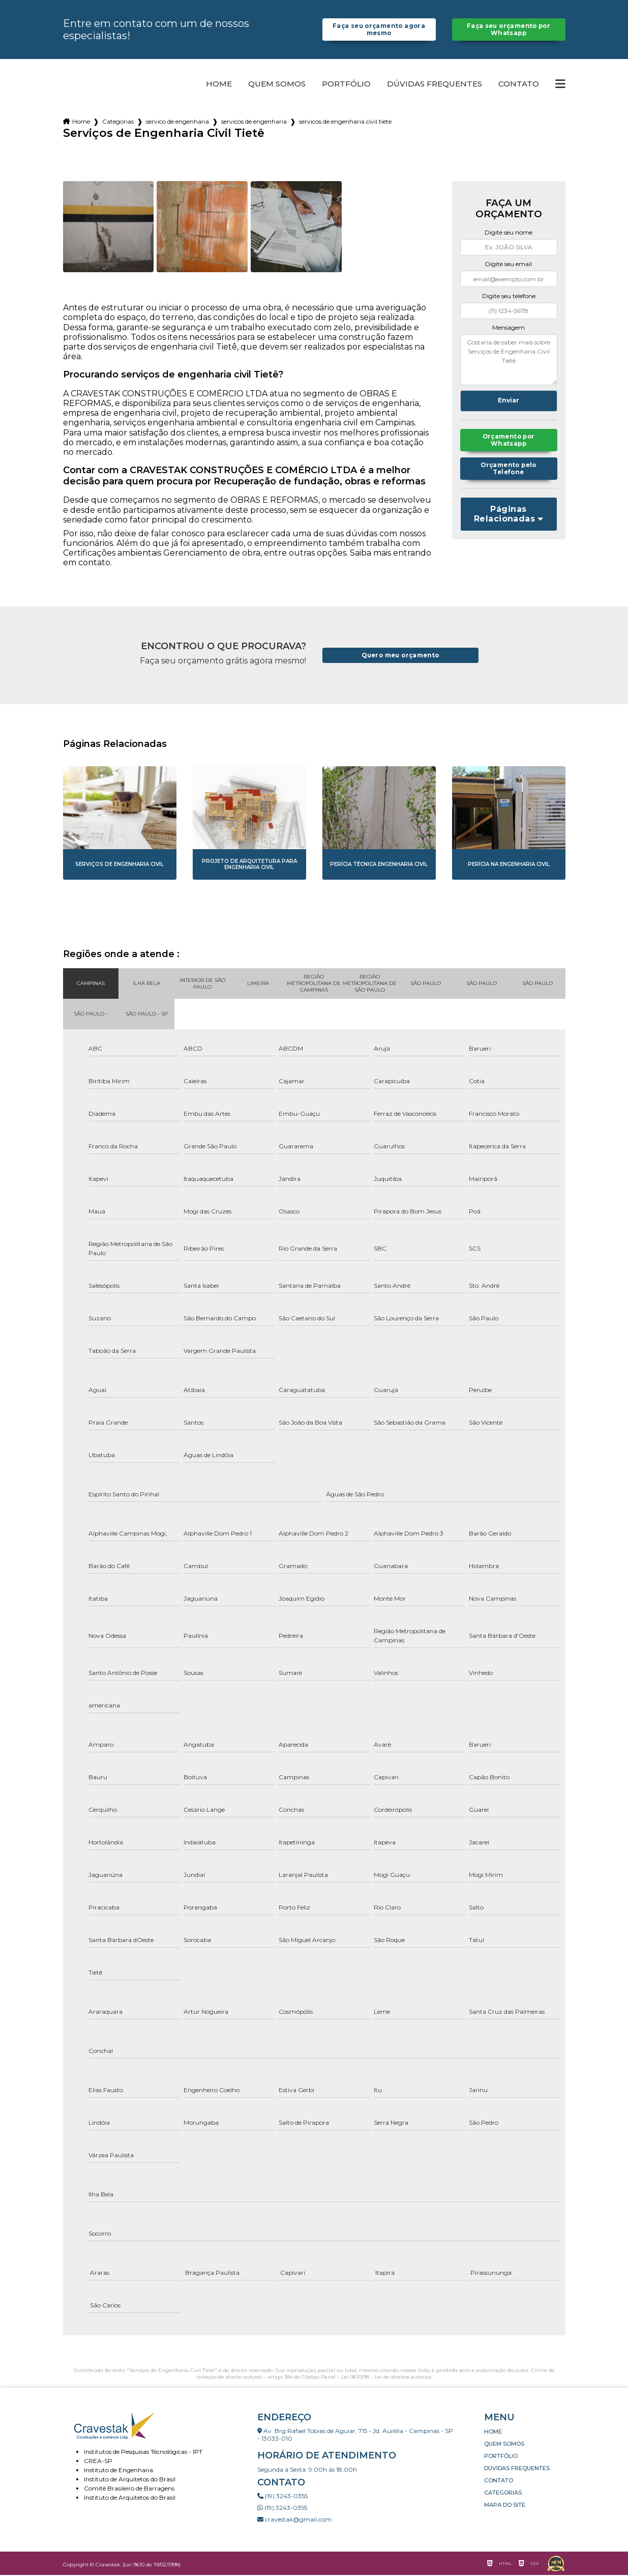 The image size is (628, 2576). What do you see at coordinates (254, 122) in the screenshot?
I see `servicos de engenharia` at bounding box center [254, 122].